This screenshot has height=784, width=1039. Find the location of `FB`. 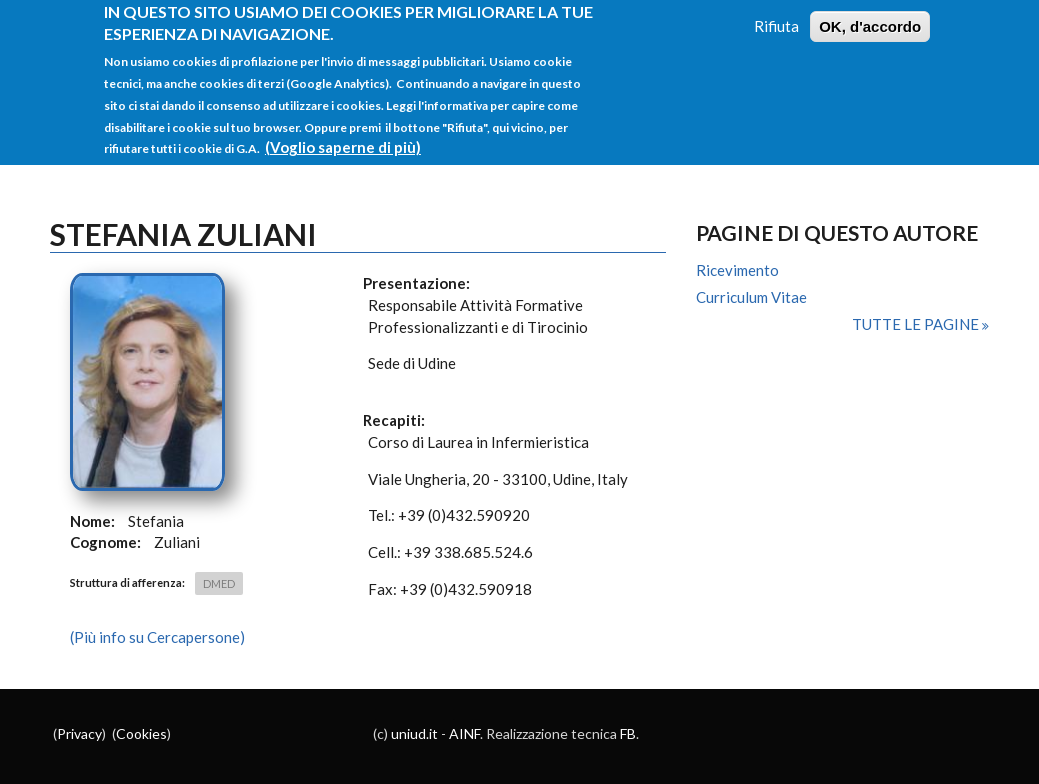

FB is located at coordinates (628, 733).